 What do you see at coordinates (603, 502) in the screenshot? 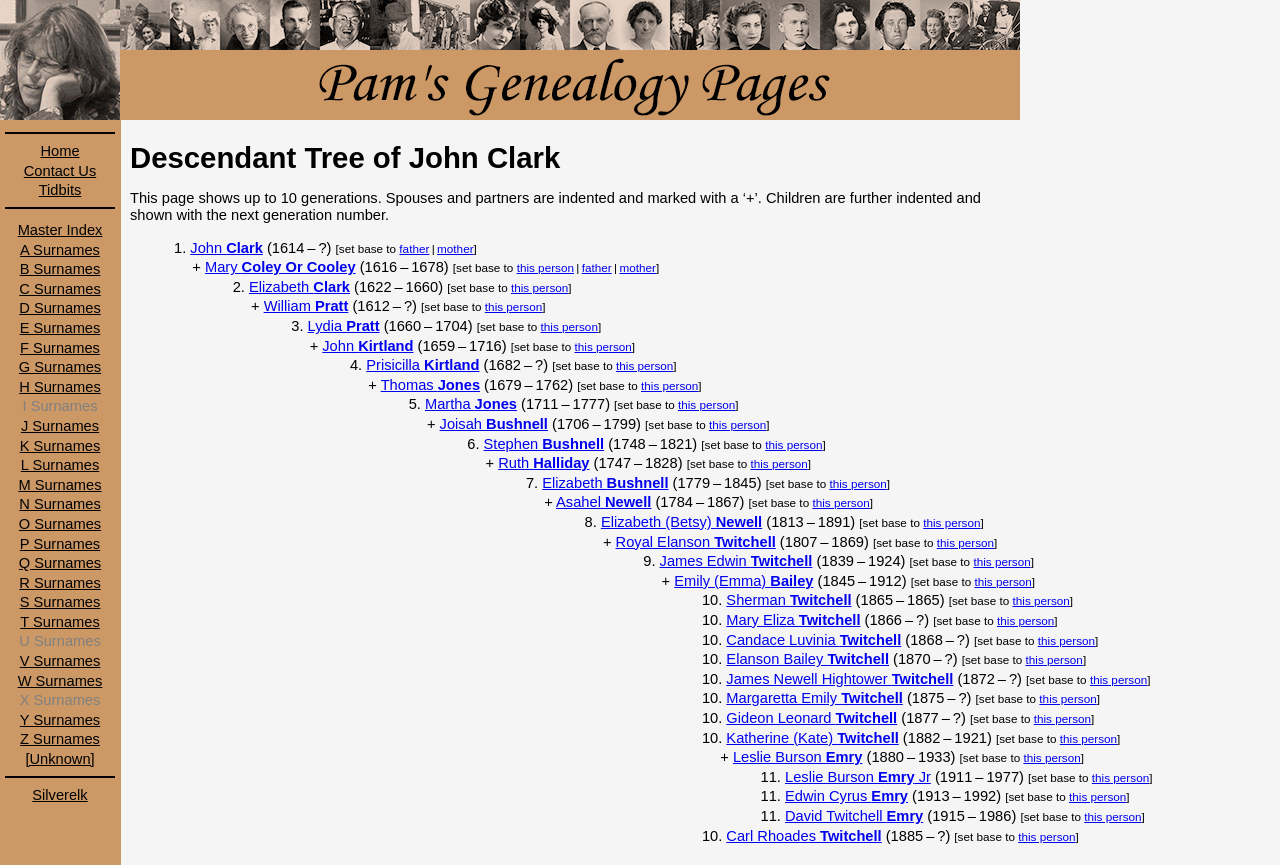
I see `Asahel` at bounding box center [603, 502].